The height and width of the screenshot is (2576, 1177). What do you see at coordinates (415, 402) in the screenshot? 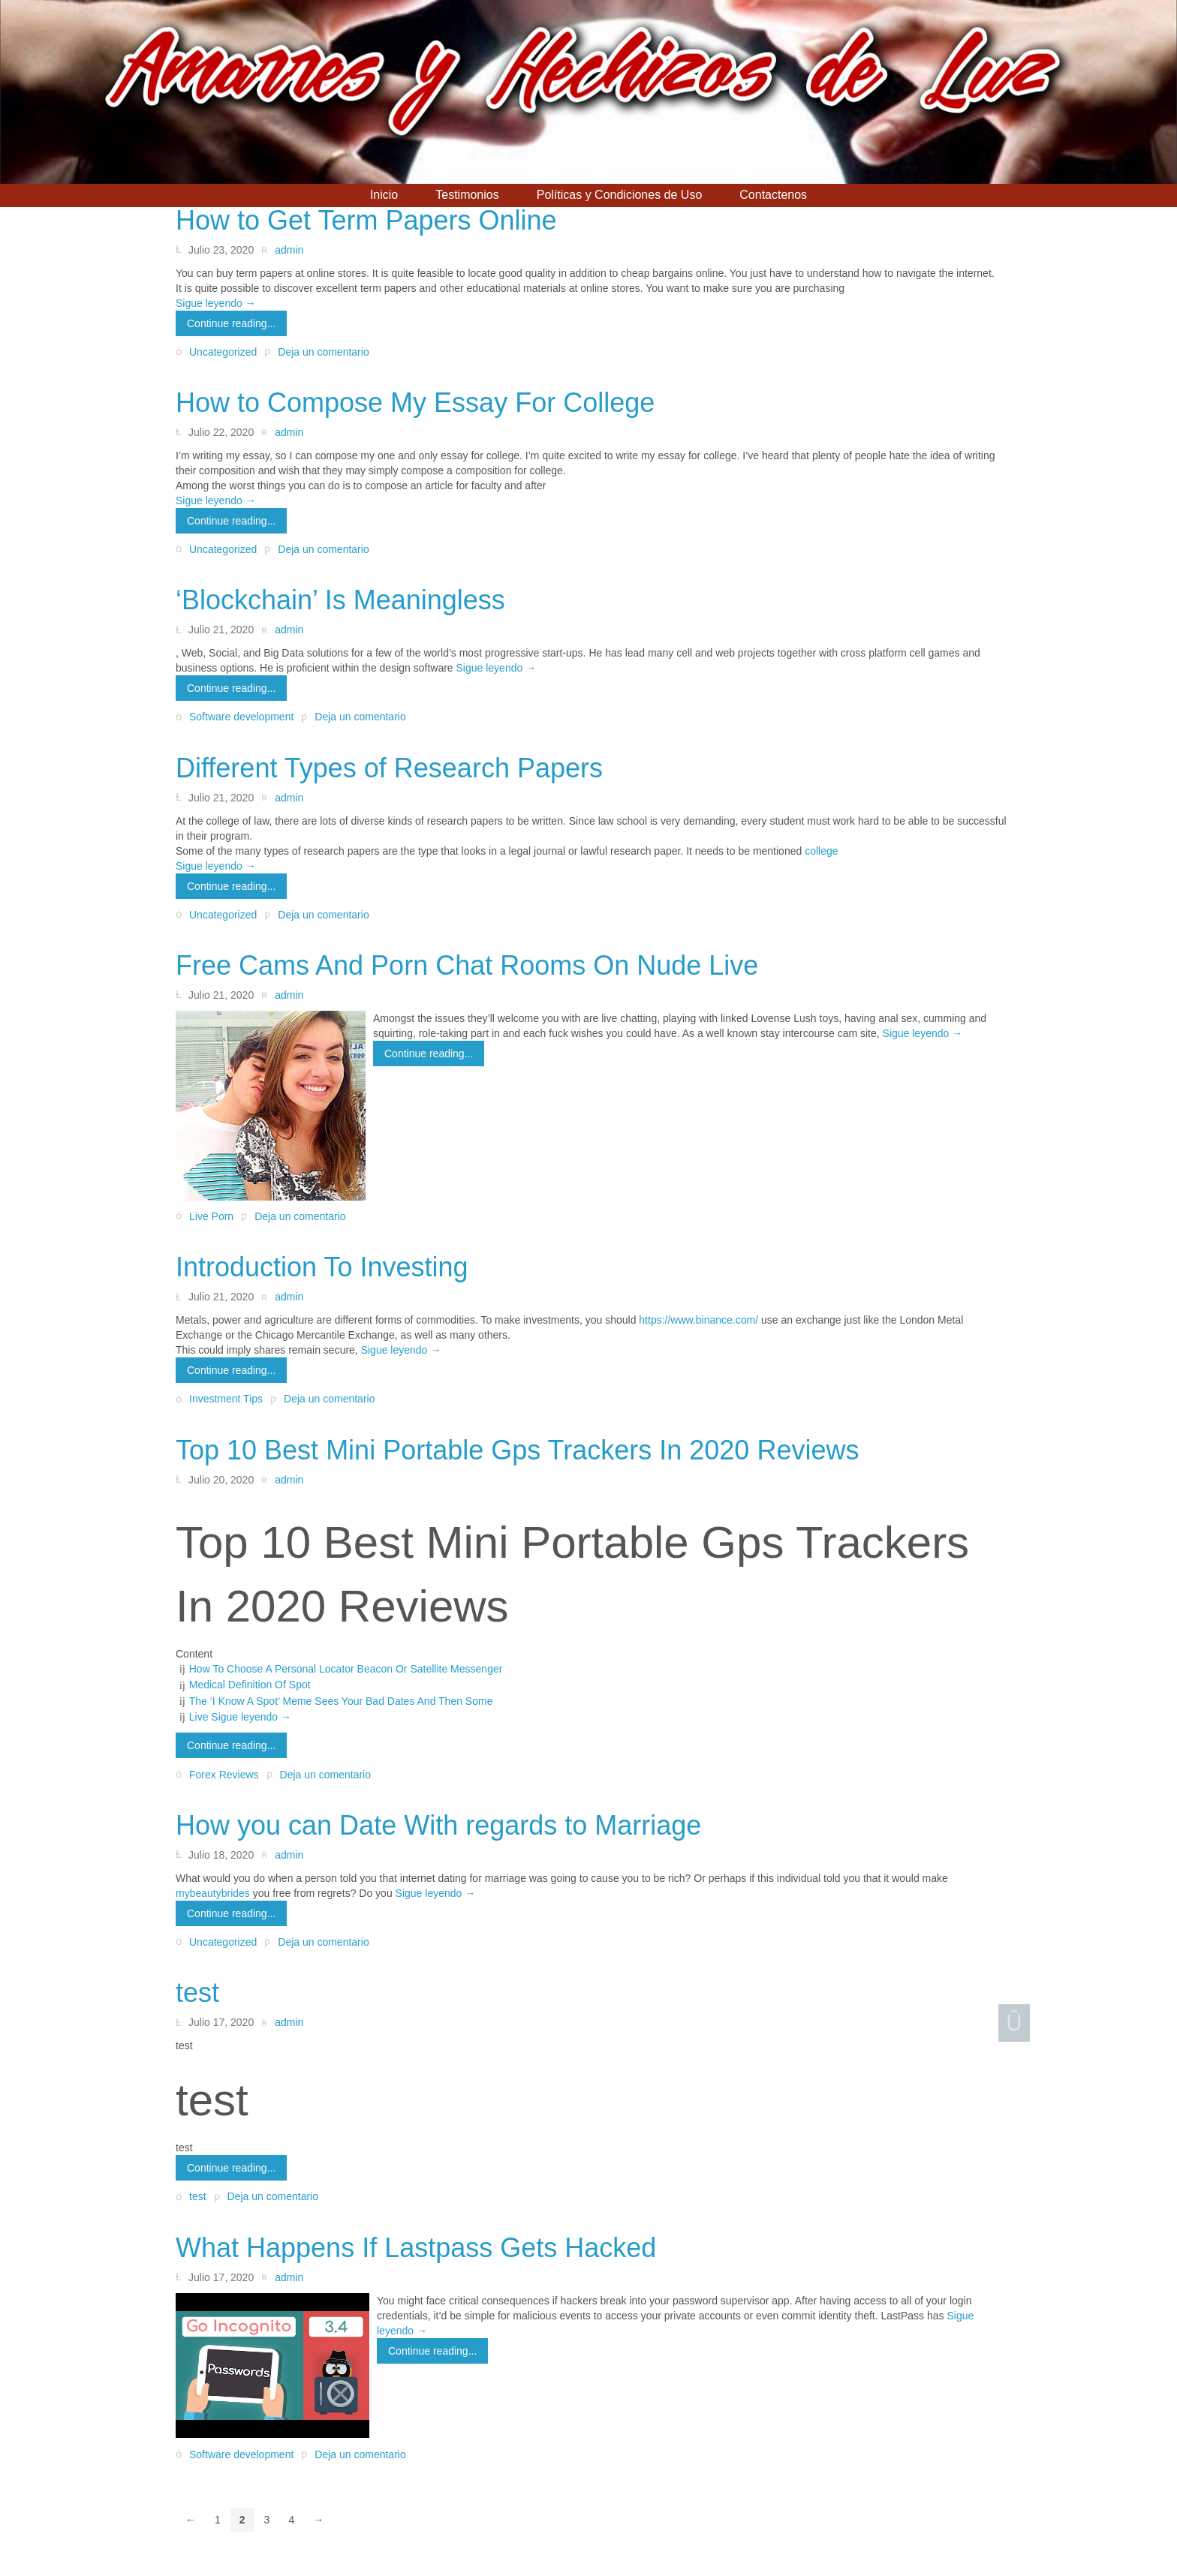
I see `How to Compose My Essay For College` at bounding box center [415, 402].